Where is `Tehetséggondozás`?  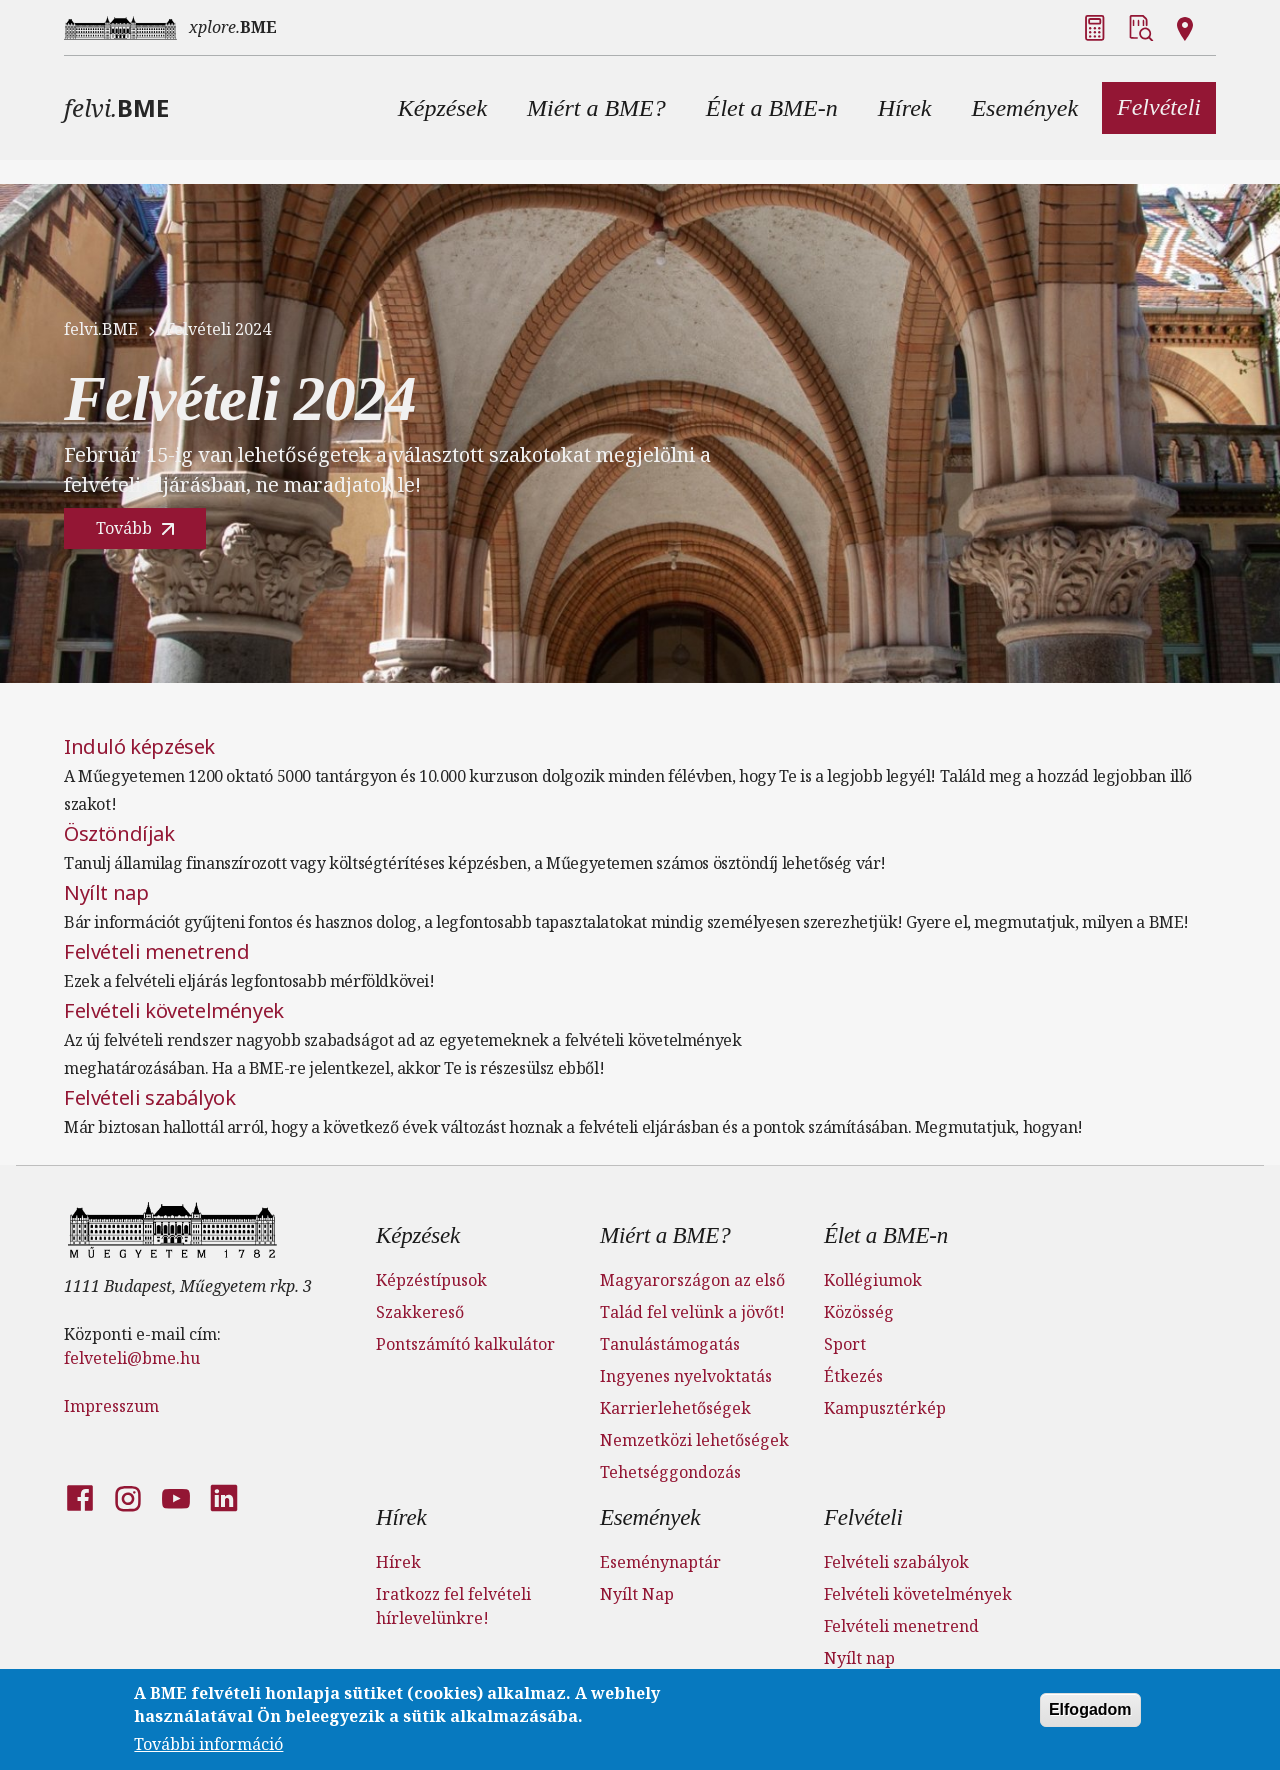 Tehetséggondozás is located at coordinates (670, 1472).